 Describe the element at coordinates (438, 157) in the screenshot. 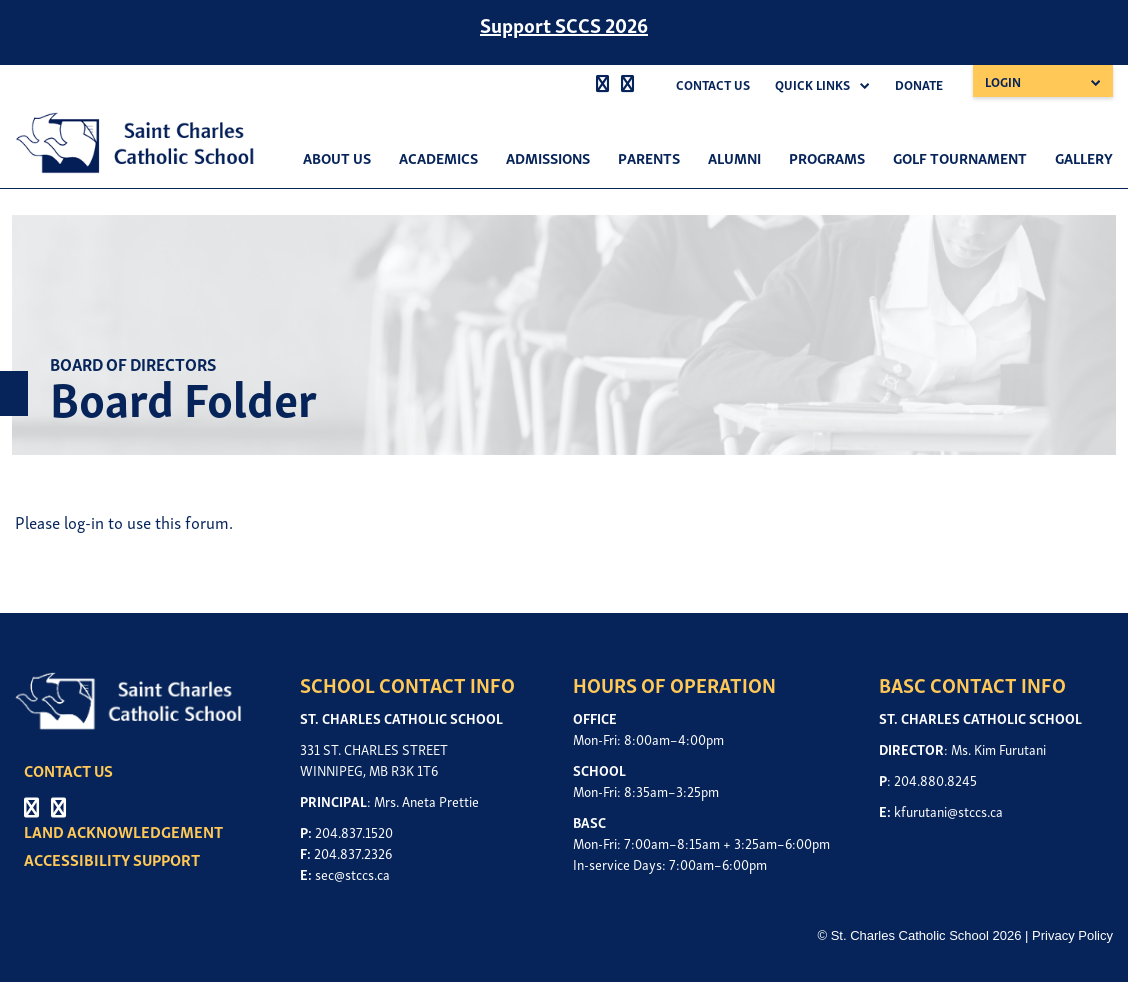

I see `Academics` at that location.